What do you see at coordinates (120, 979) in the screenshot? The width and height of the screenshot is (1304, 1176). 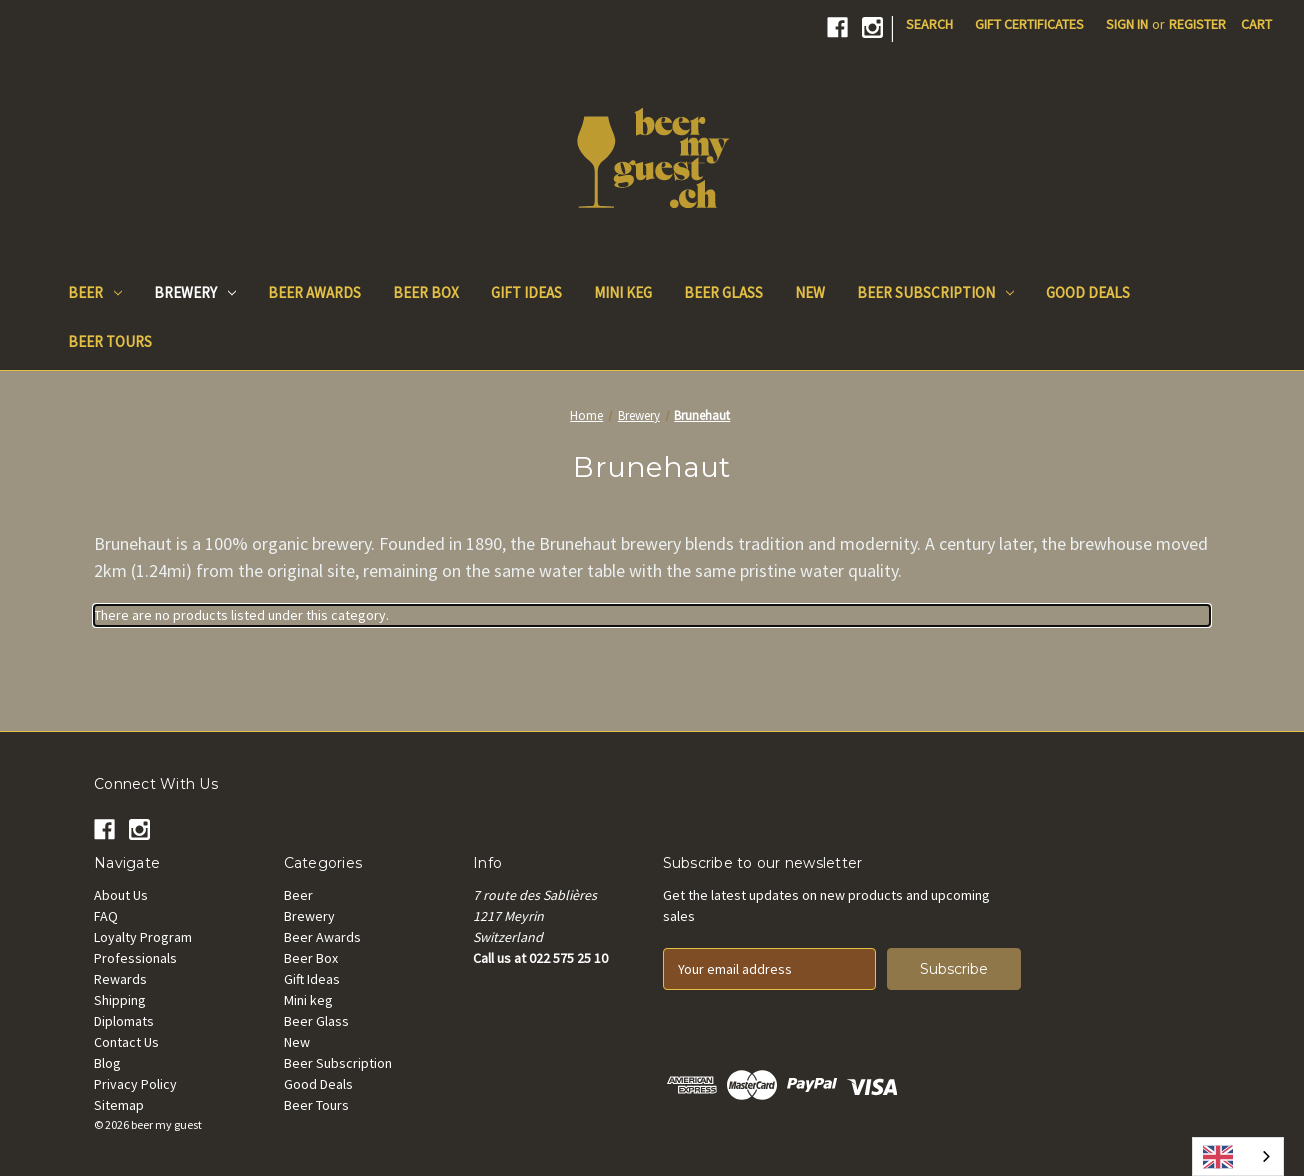 I see `Rewards` at bounding box center [120, 979].